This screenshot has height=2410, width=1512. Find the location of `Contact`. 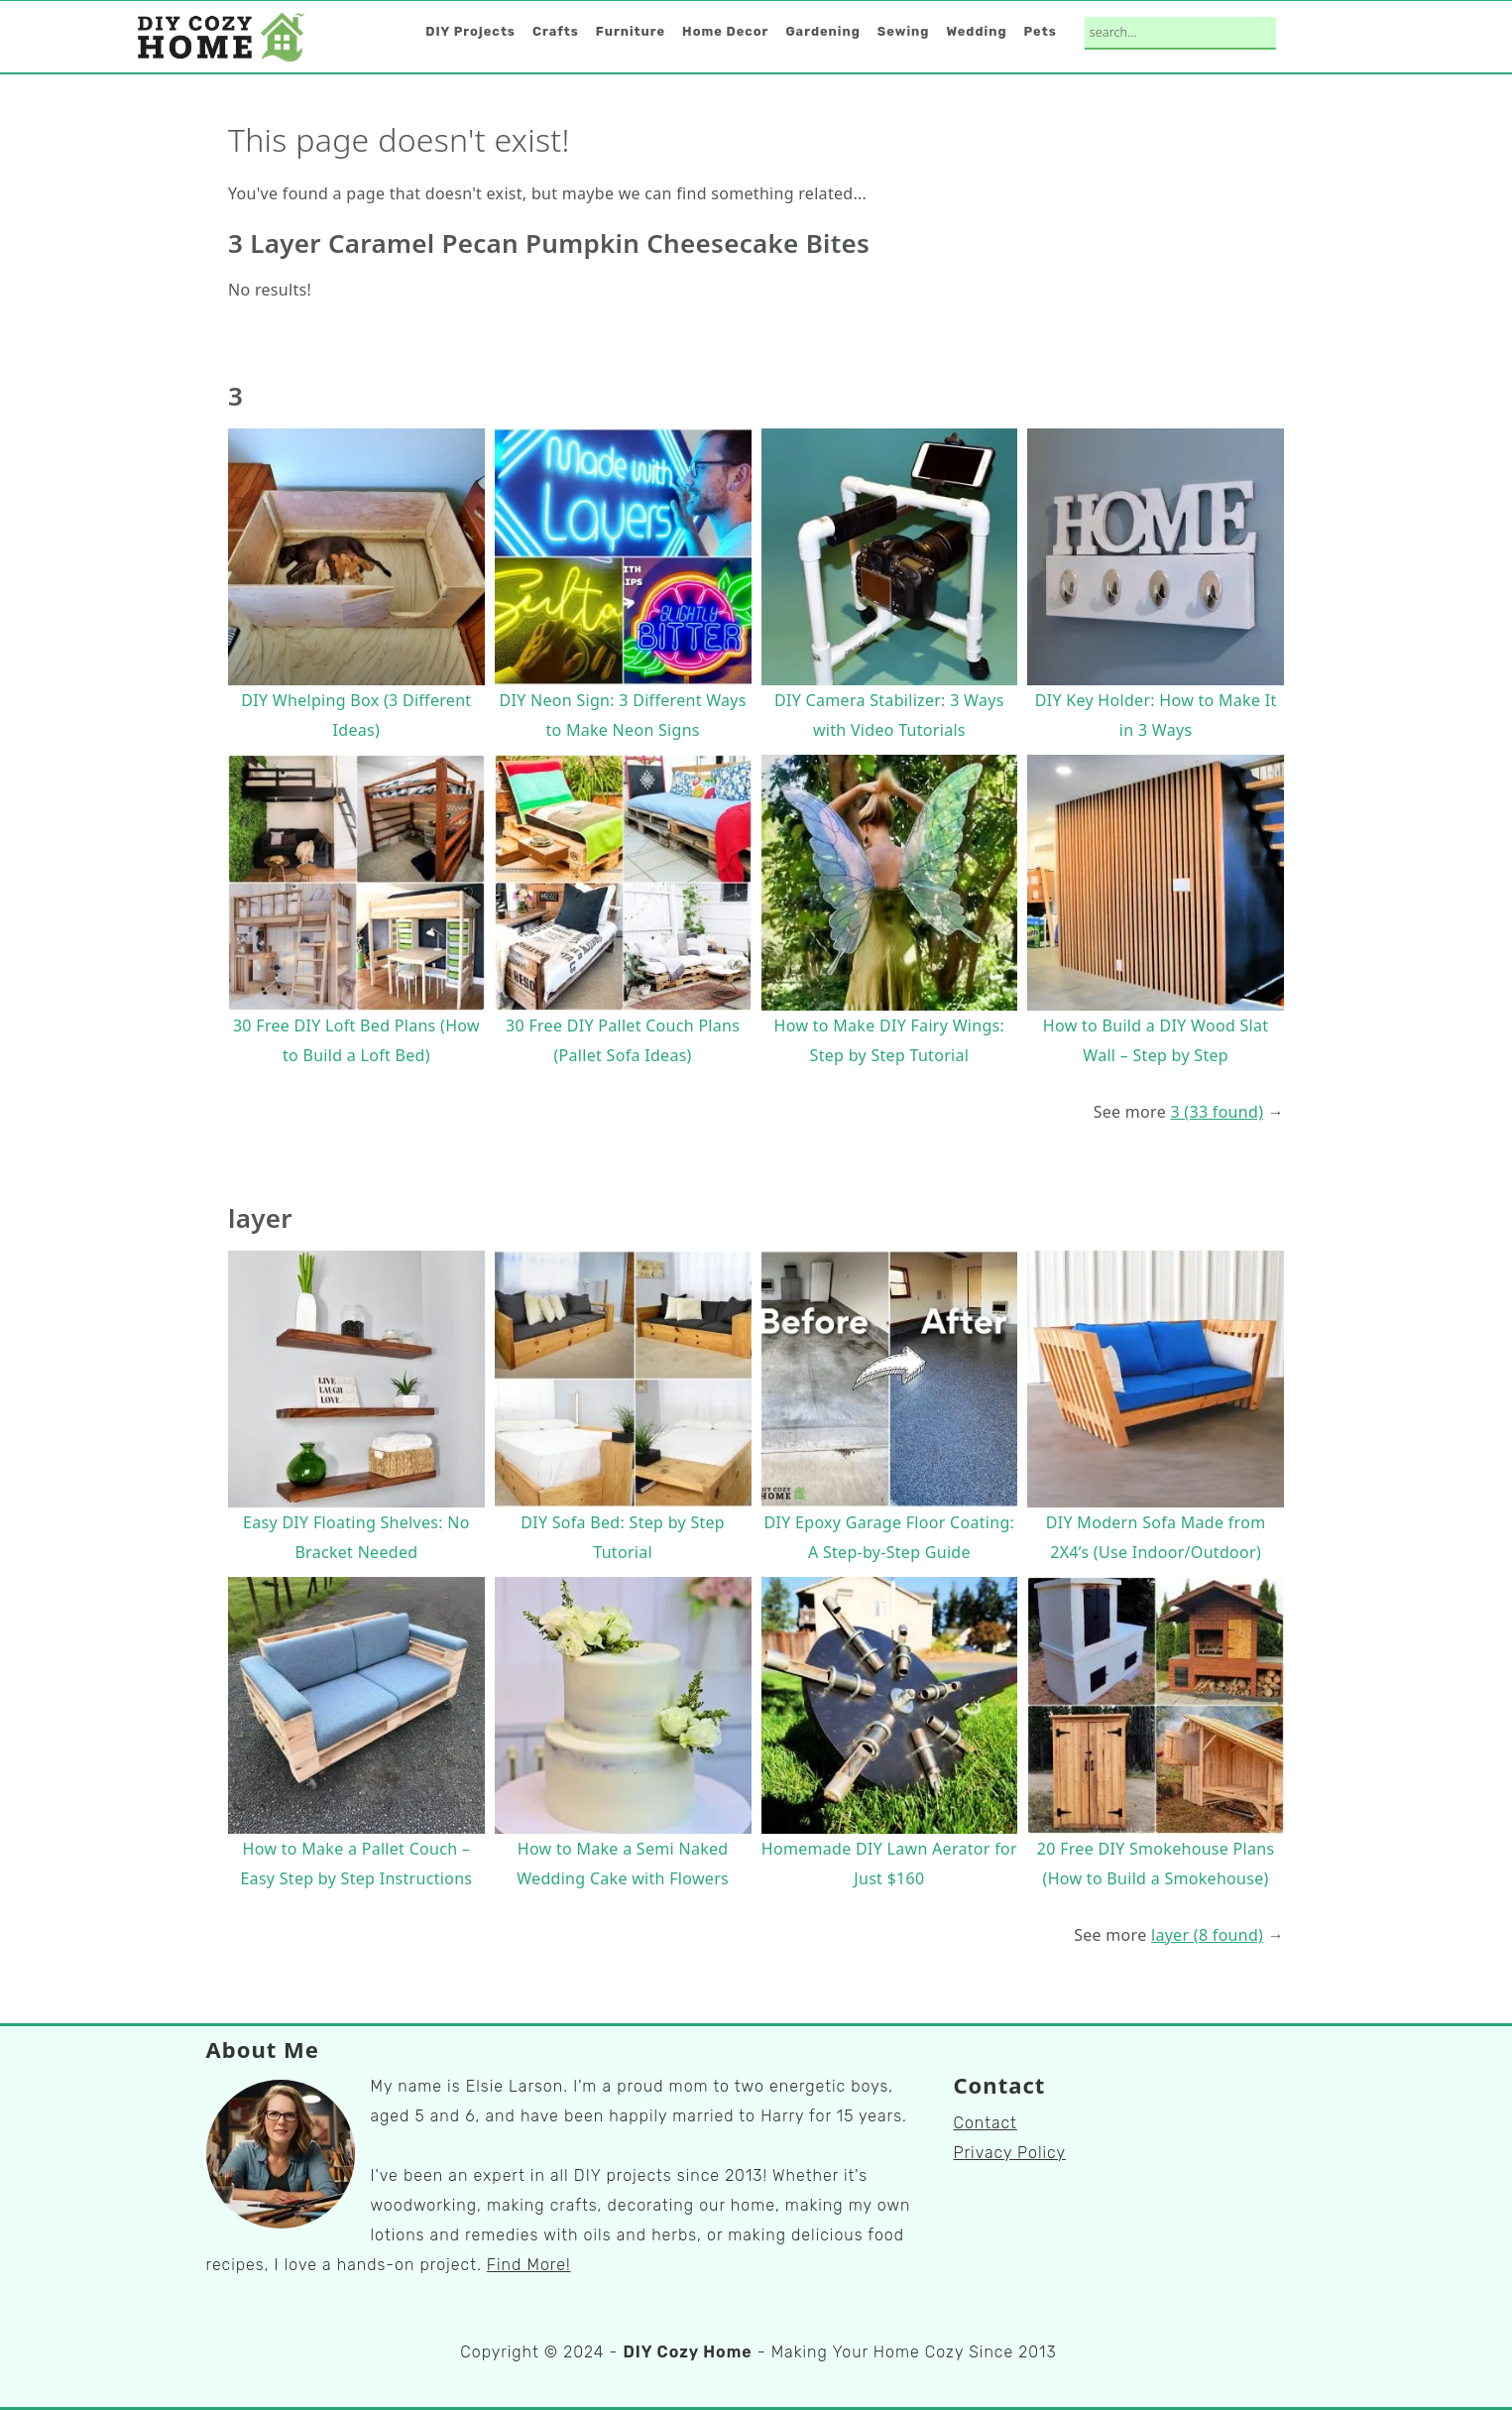

Contact is located at coordinates (985, 2122).